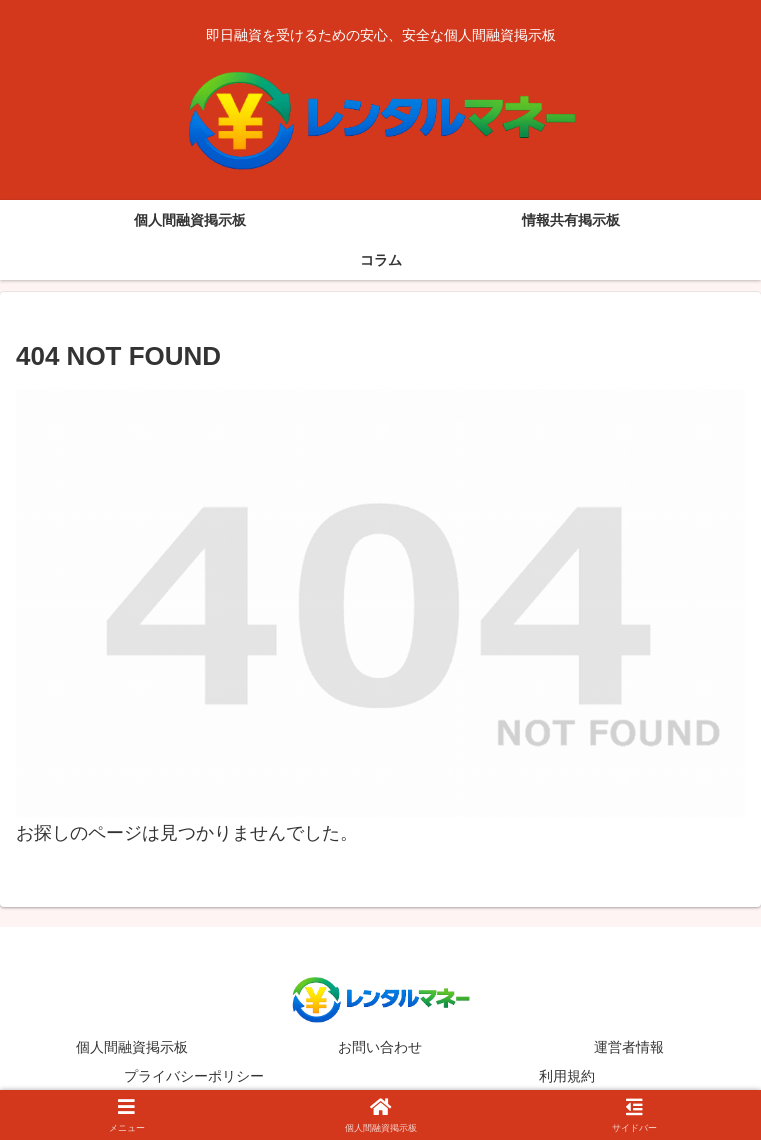 This screenshot has width=761, height=1140. I want to click on 個人間融資掲示板, so click(132, 1047).